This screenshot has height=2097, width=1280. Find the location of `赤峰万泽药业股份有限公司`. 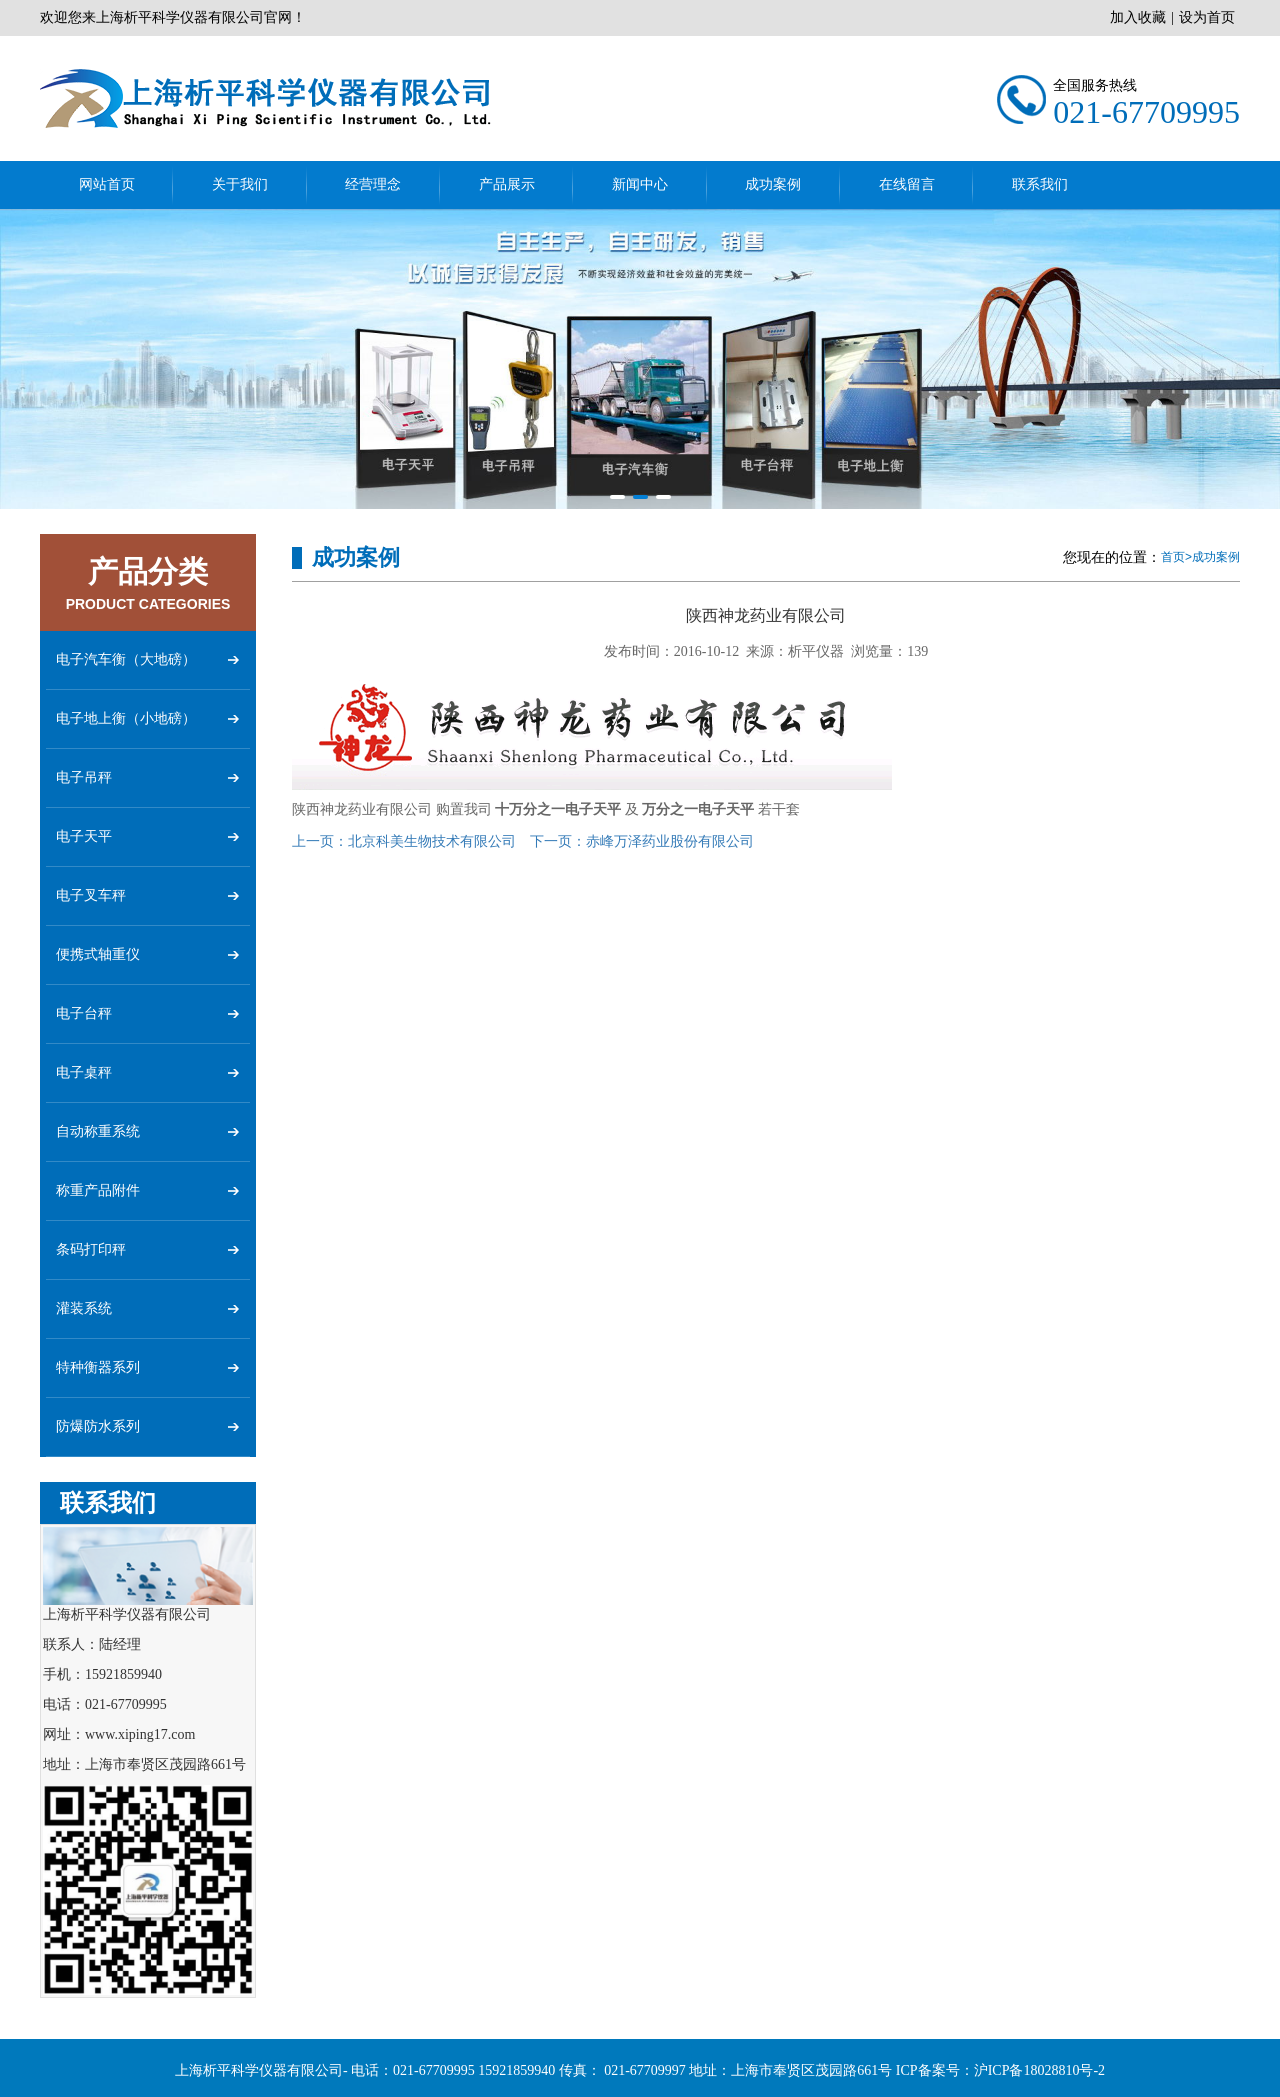

赤峰万泽药业股份有限公司 is located at coordinates (642, 841).